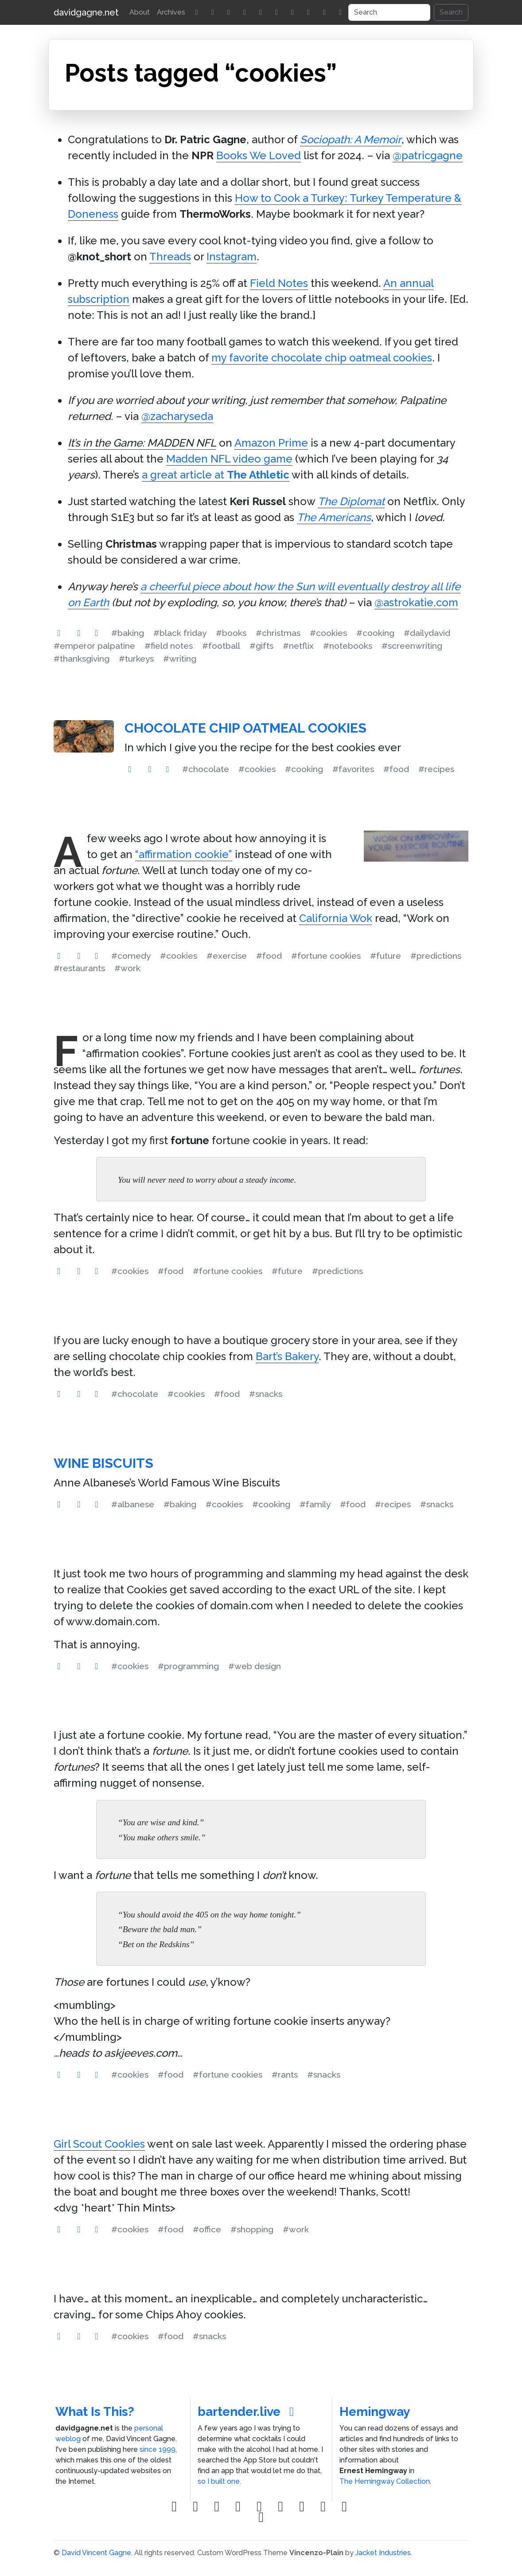 Image resolution: width=522 pixels, height=2576 pixels. Describe the element at coordinates (416, 602) in the screenshot. I see `@astrokatie.com` at that location.